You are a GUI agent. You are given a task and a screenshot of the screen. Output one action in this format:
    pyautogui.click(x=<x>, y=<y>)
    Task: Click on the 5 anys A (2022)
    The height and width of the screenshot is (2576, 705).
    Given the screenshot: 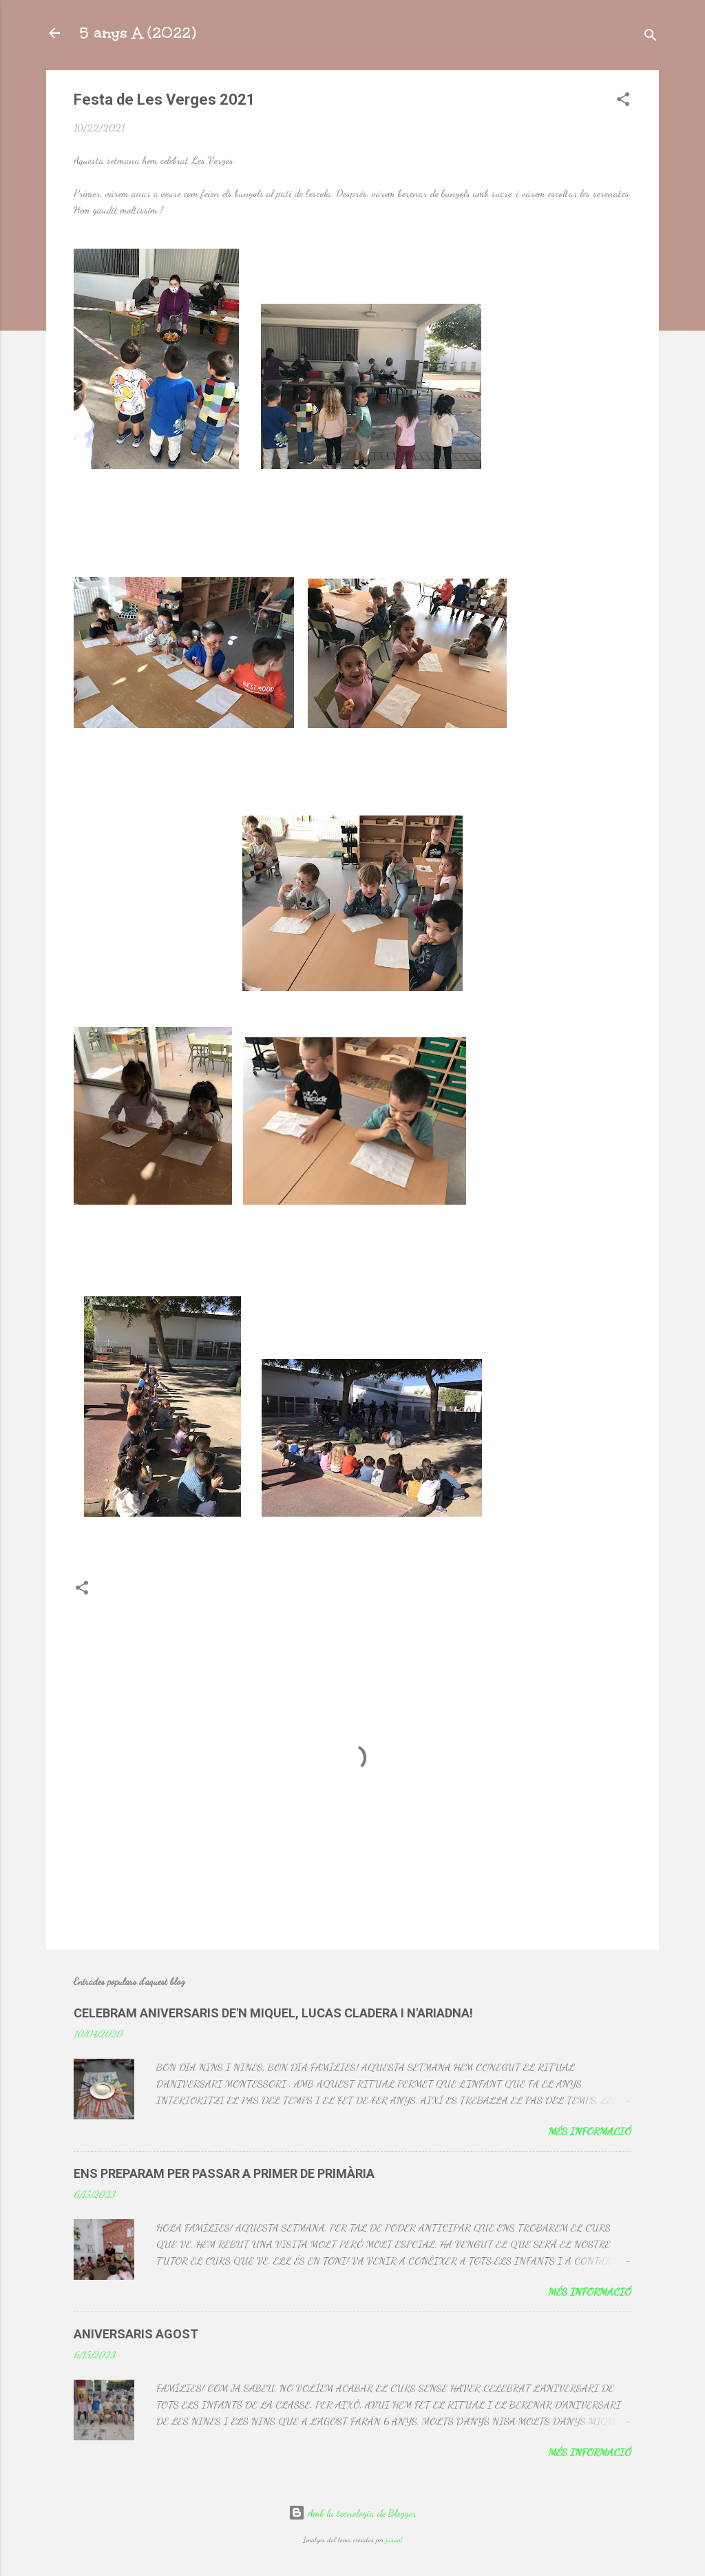 What is the action you would take?
    pyautogui.click(x=137, y=33)
    